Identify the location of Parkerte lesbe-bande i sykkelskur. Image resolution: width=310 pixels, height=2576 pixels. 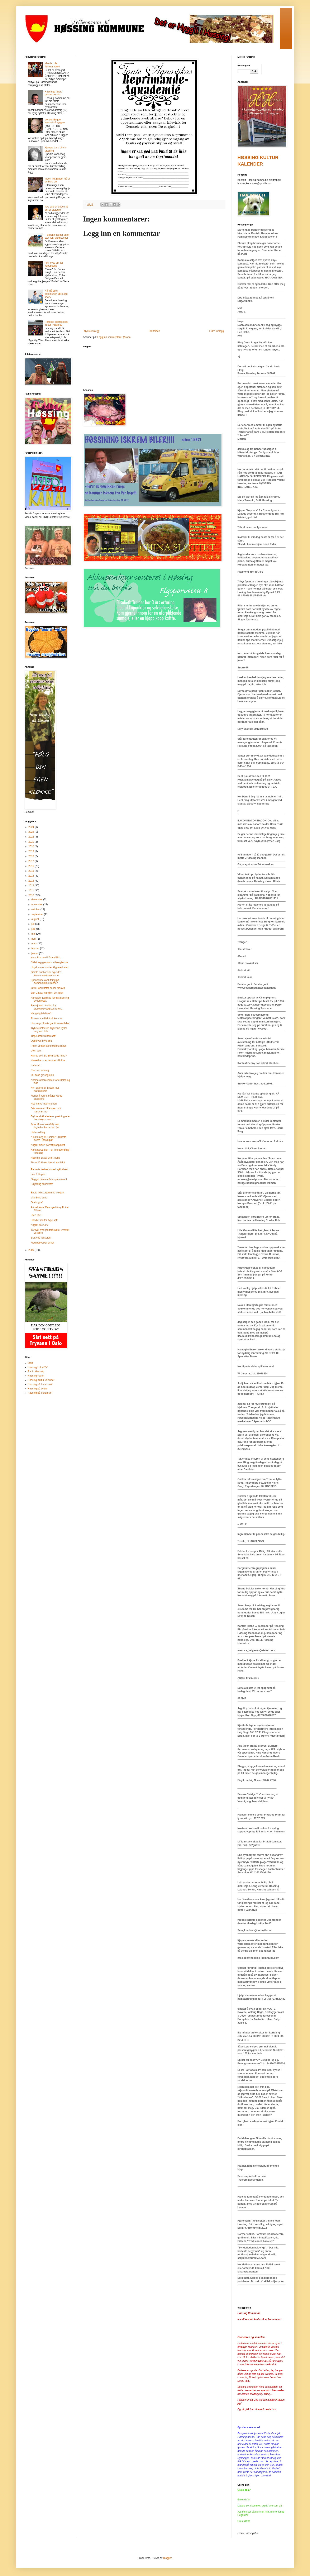
(49, 1169).